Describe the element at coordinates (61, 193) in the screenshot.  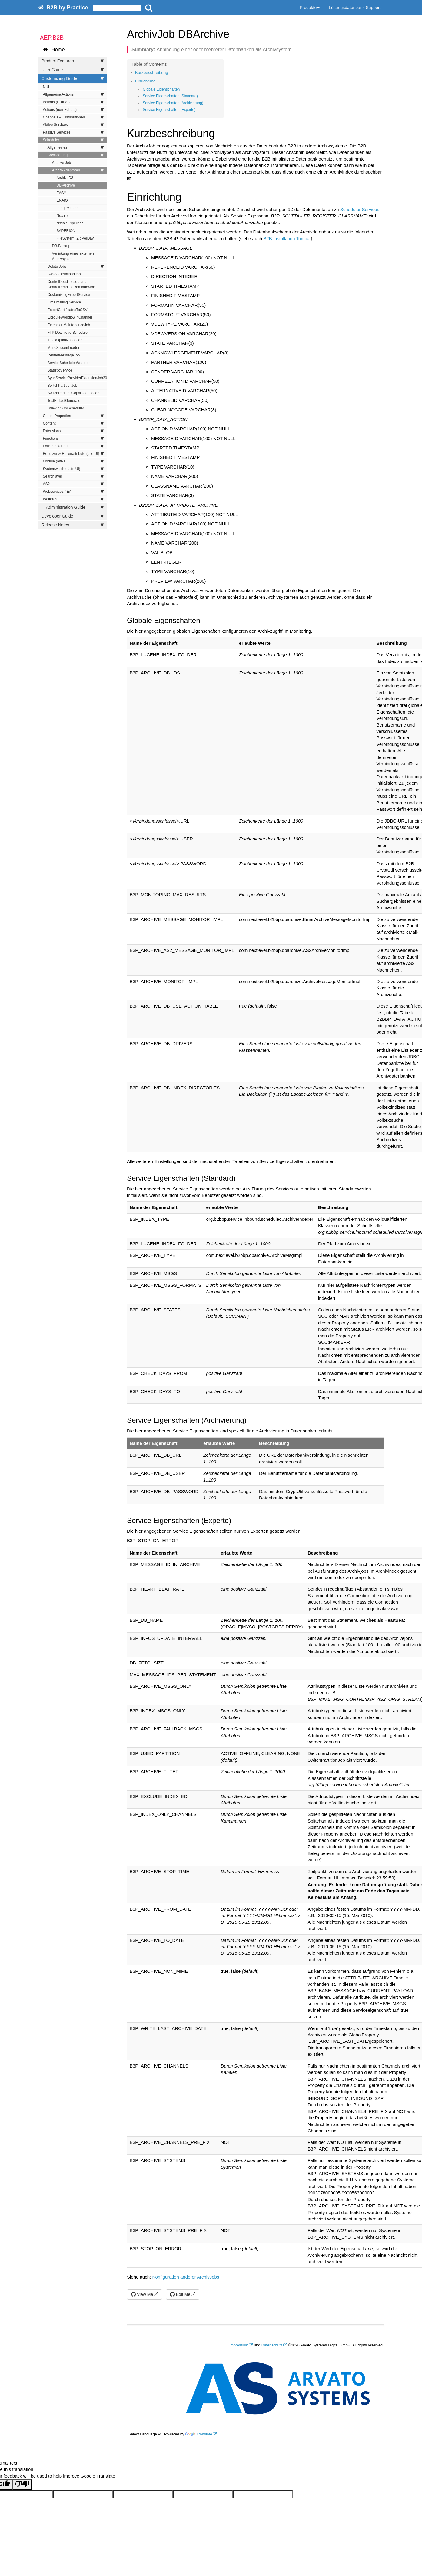
I see `EASY` at that location.